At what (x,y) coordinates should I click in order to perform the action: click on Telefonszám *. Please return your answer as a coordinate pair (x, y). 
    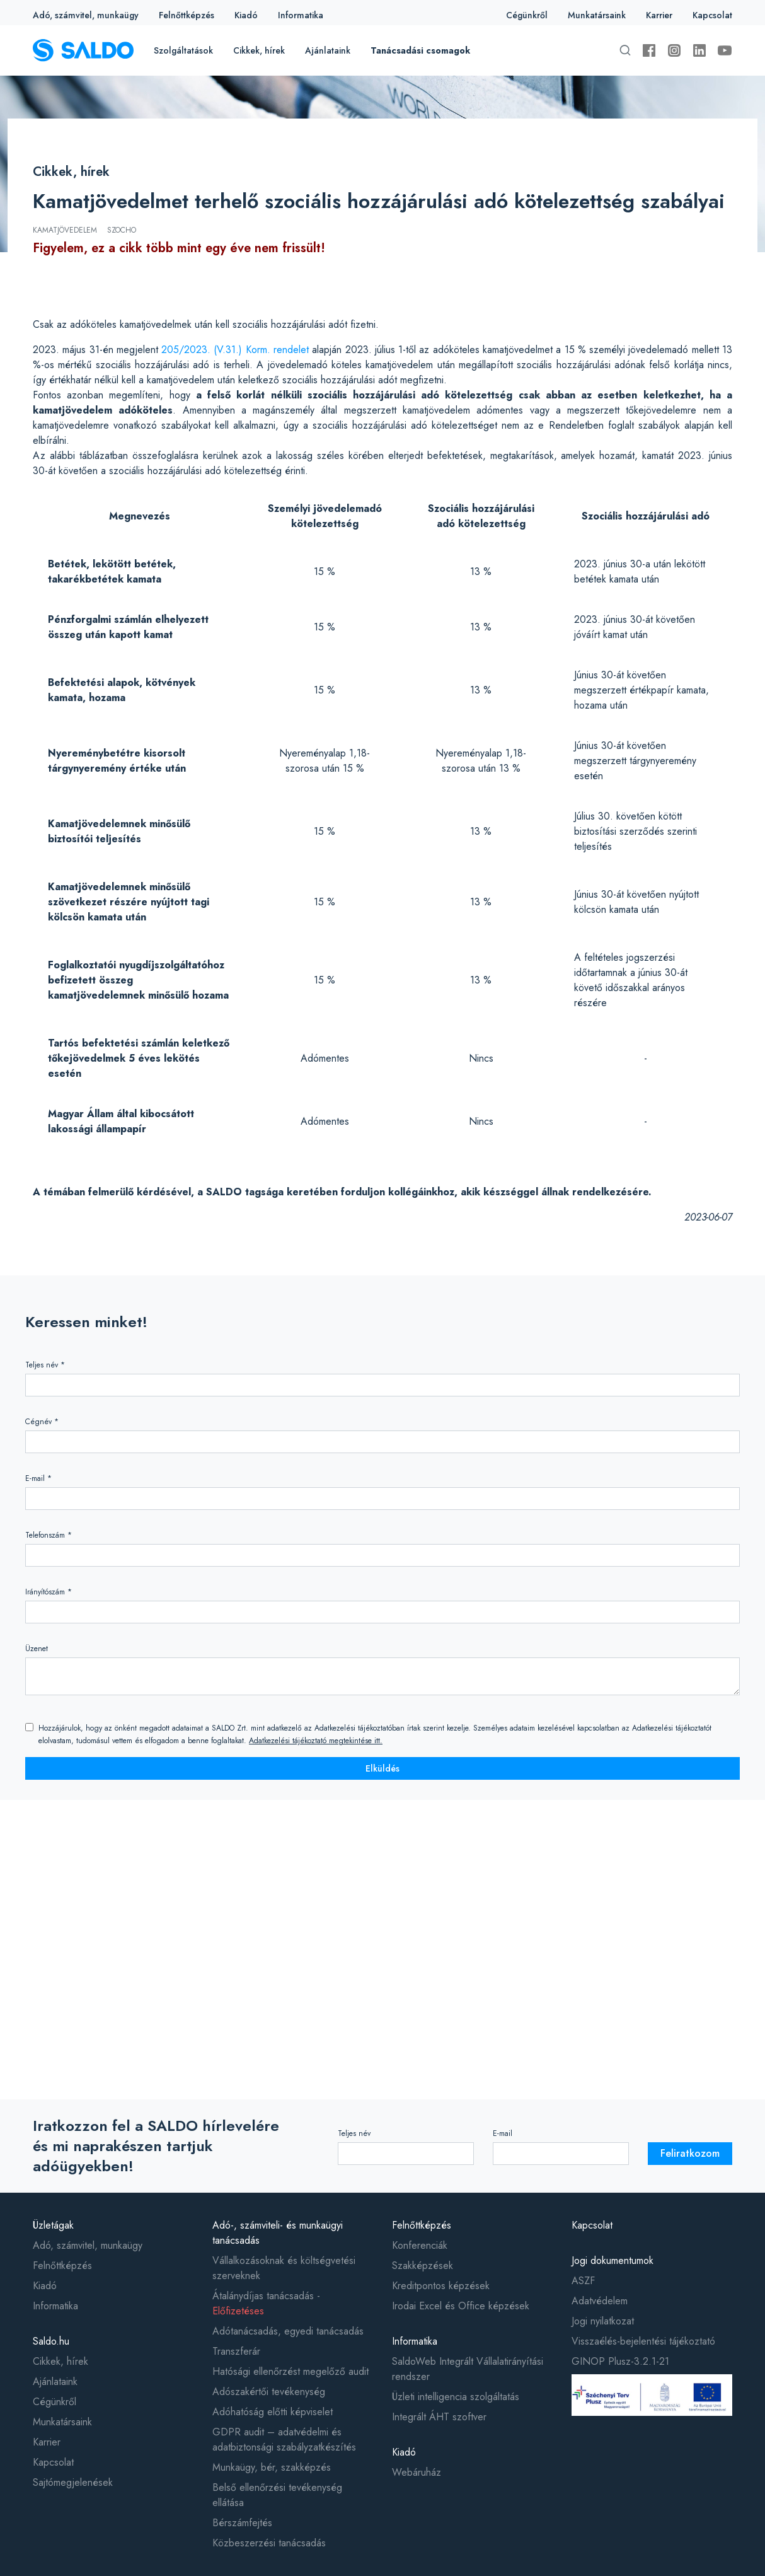
    Looking at the image, I should click on (48, 1535).